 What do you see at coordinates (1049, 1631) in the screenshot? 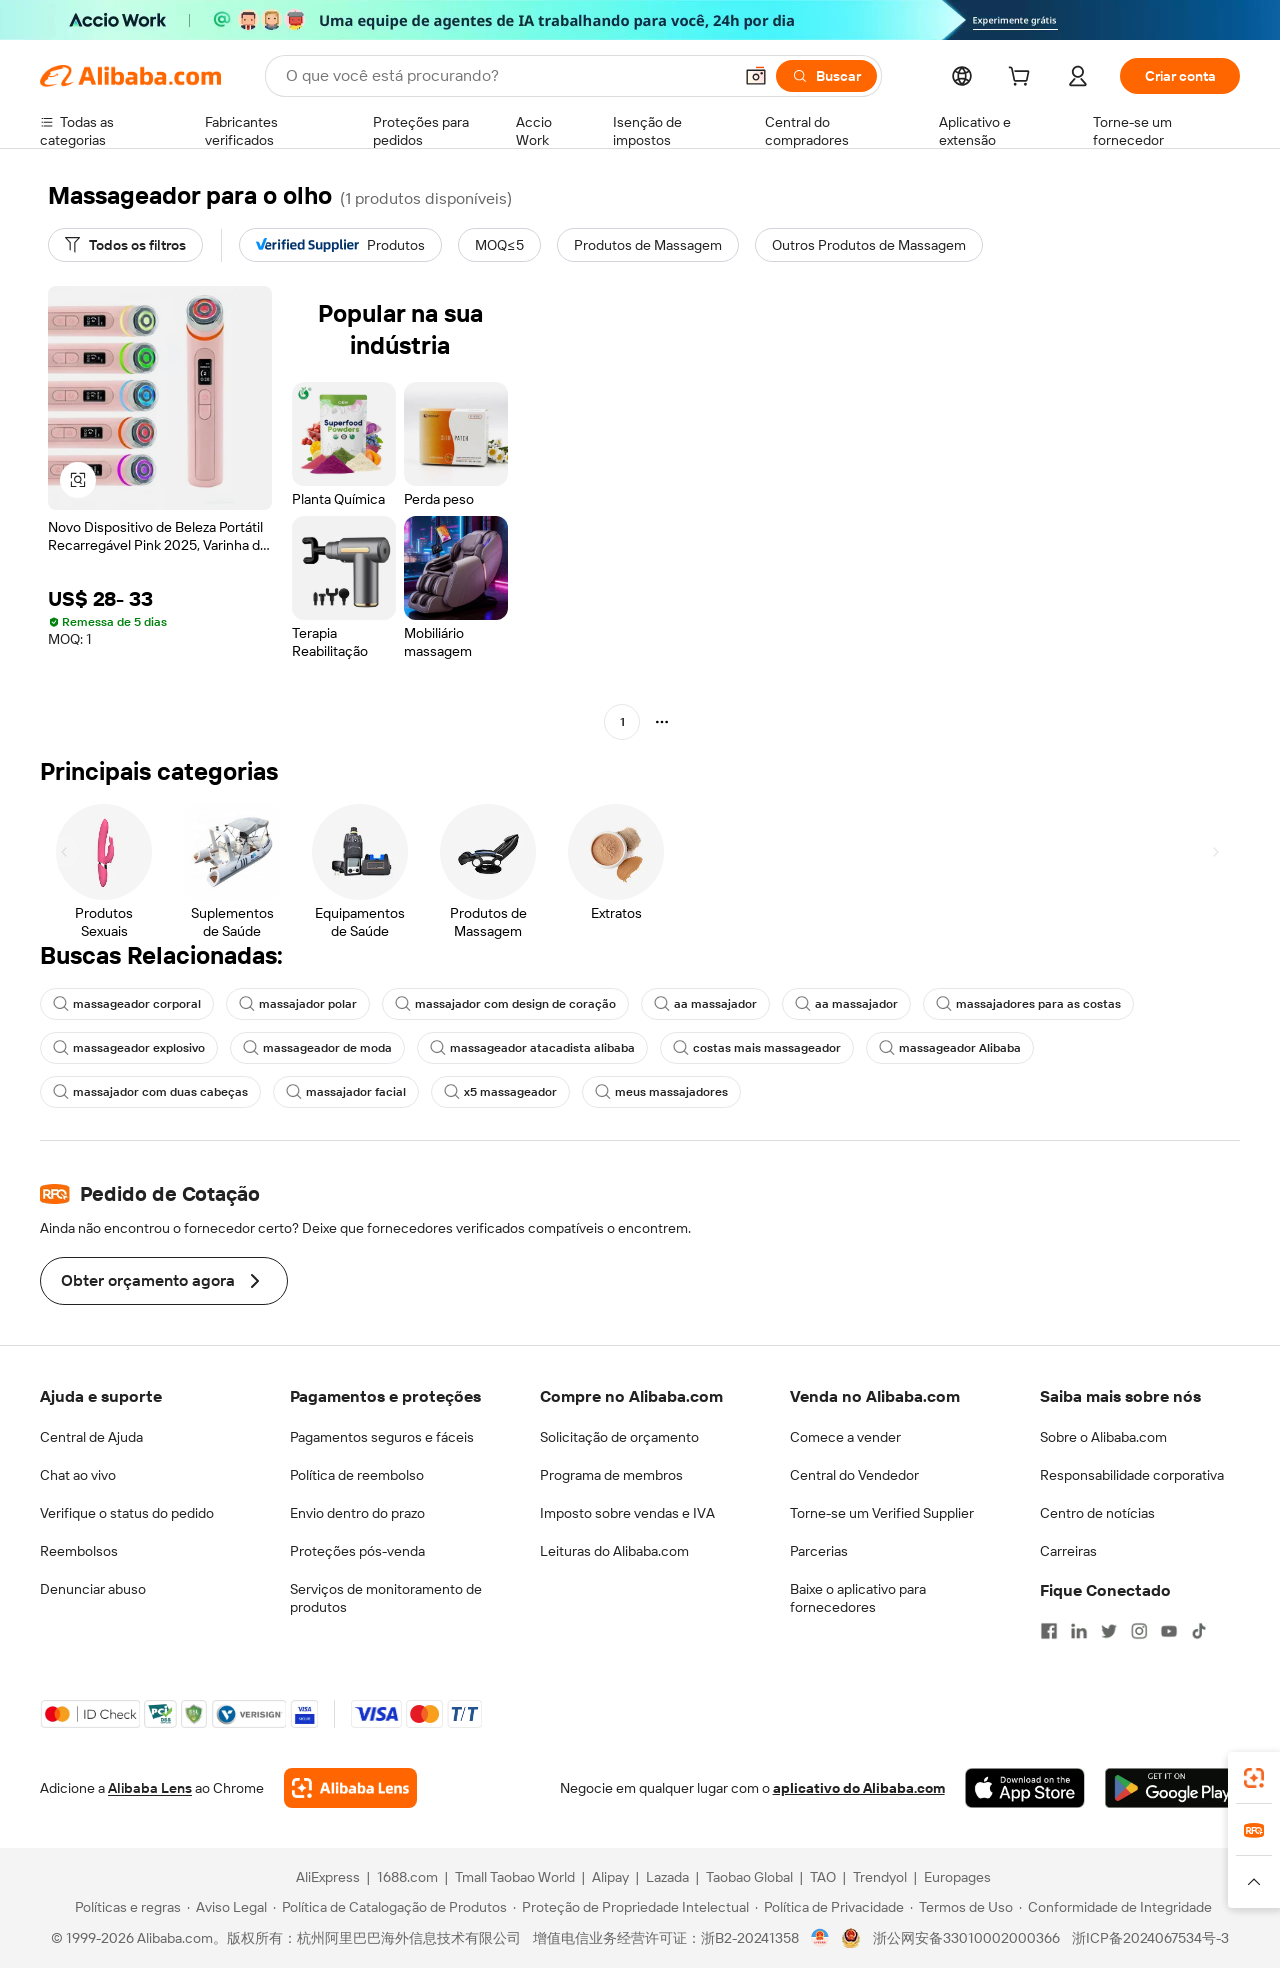
I see `[Visit Alibaba.com on Facebook]` at bounding box center [1049, 1631].